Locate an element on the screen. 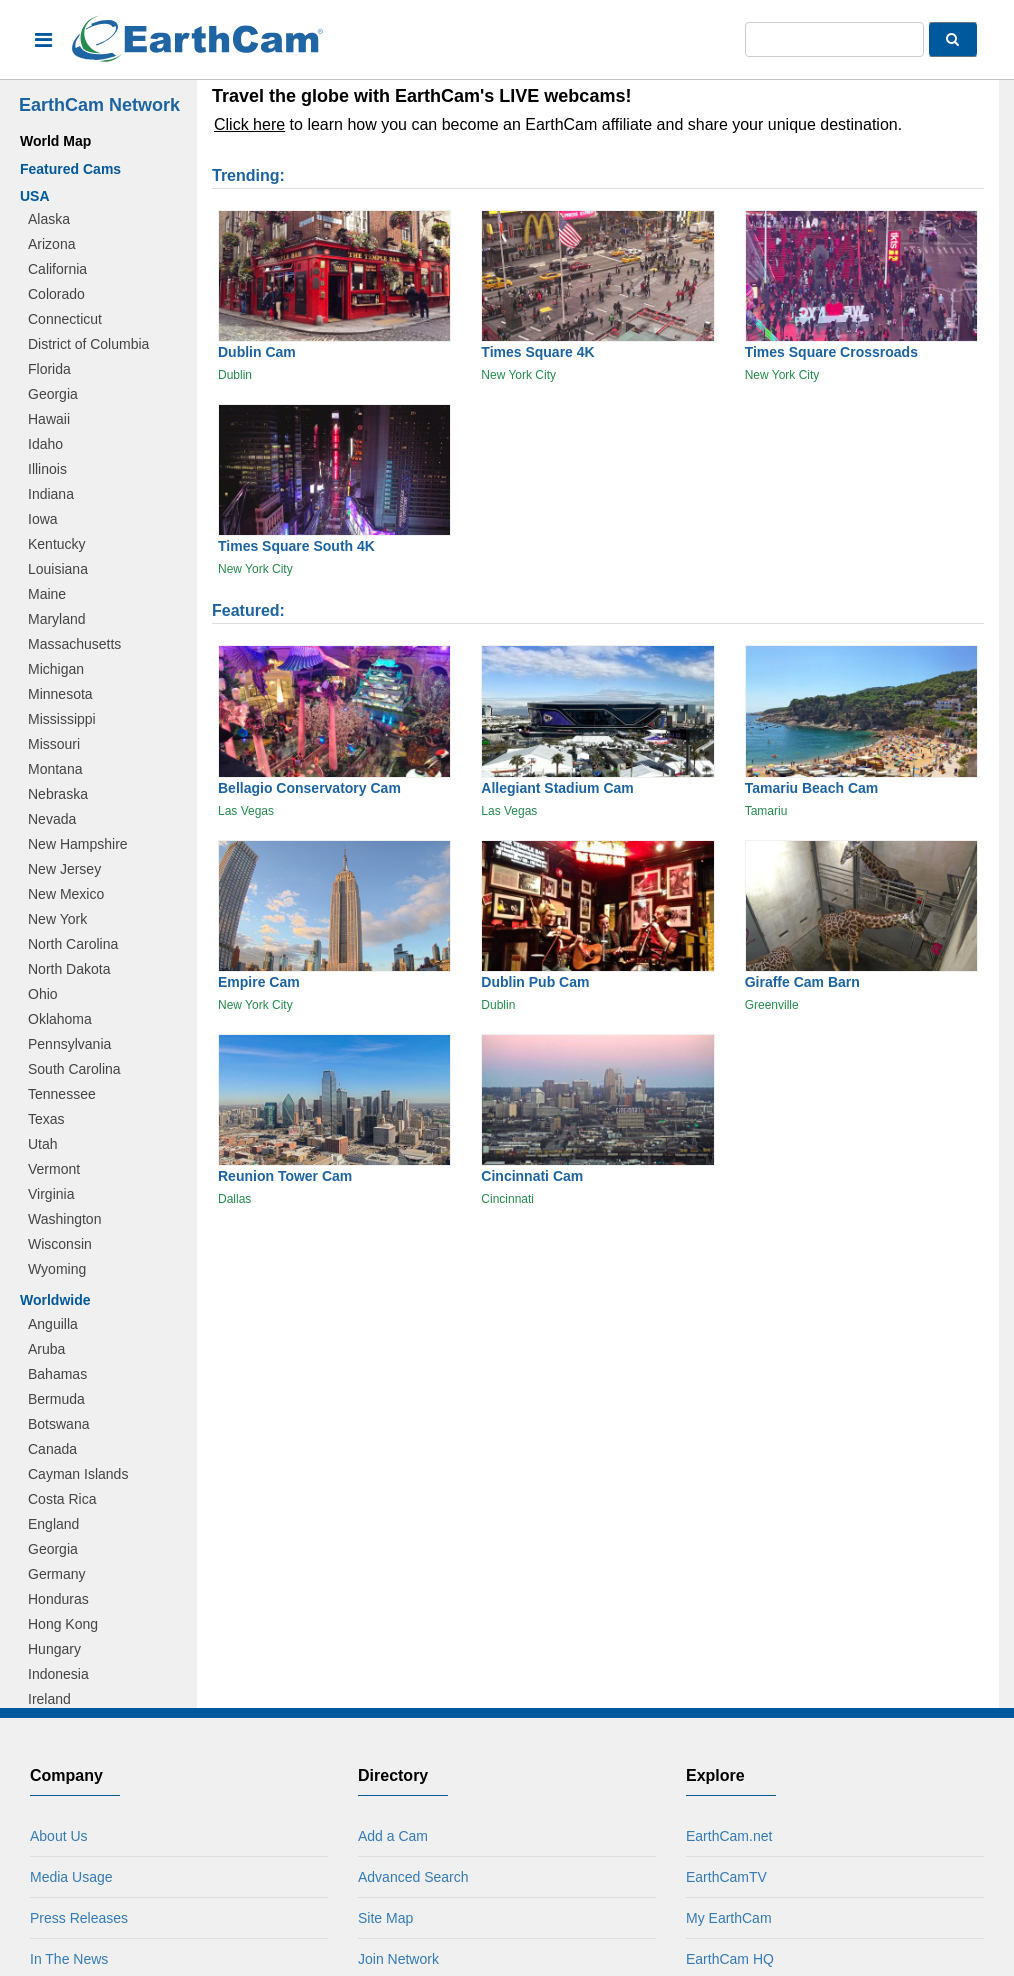 This screenshot has width=1014, height=1976. New York is located at coordinates (57, 919).